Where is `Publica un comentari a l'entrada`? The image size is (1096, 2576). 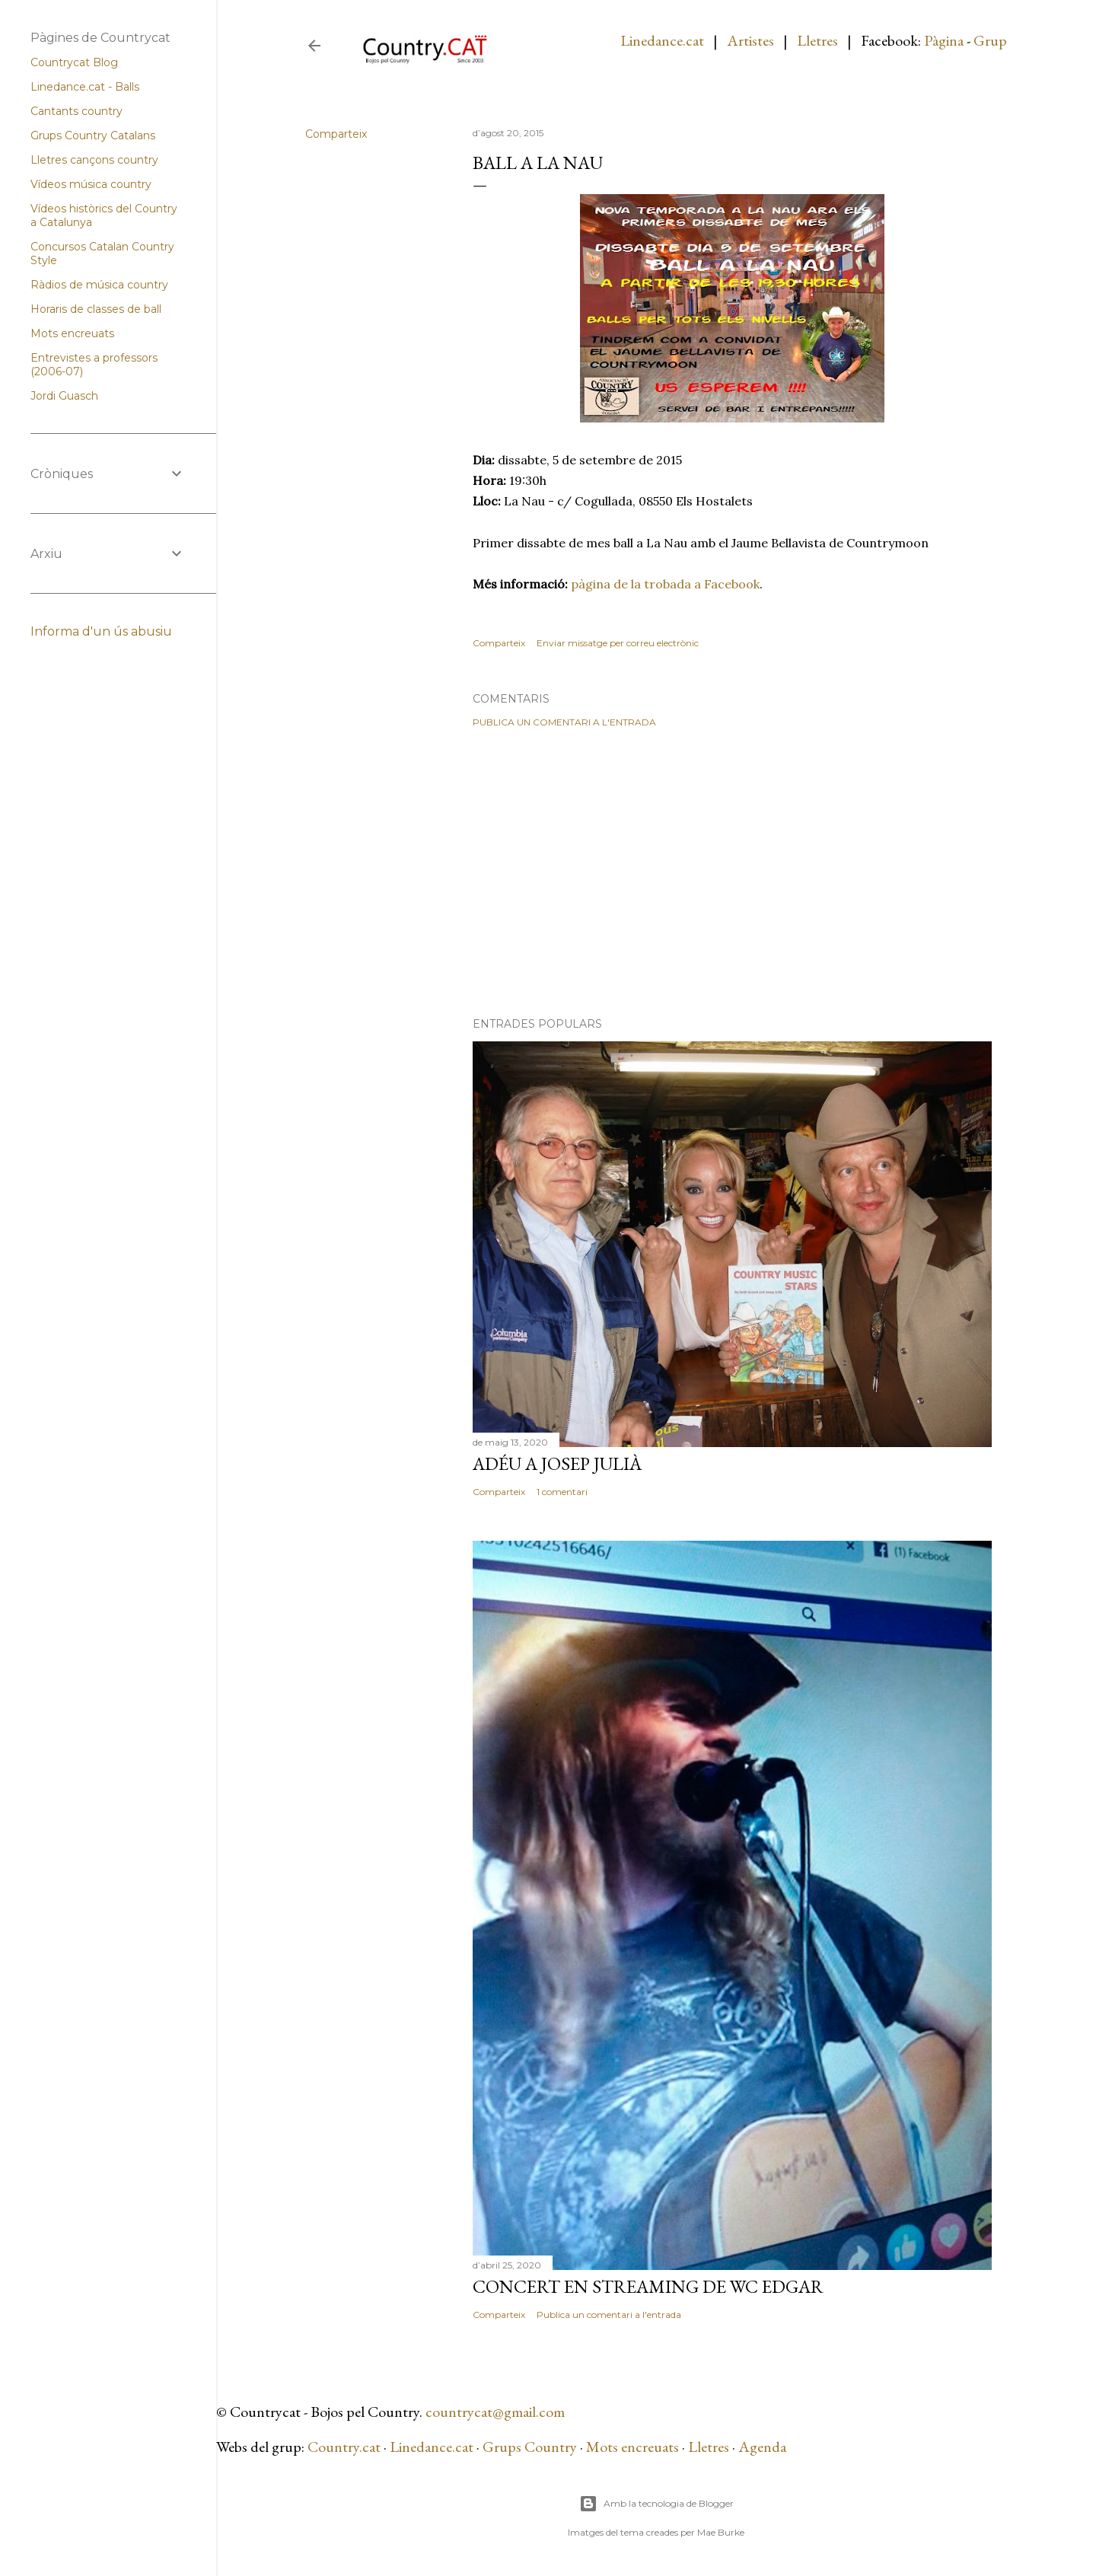
Publica un comentari a l'entrada is located at coordinates (564, 722).